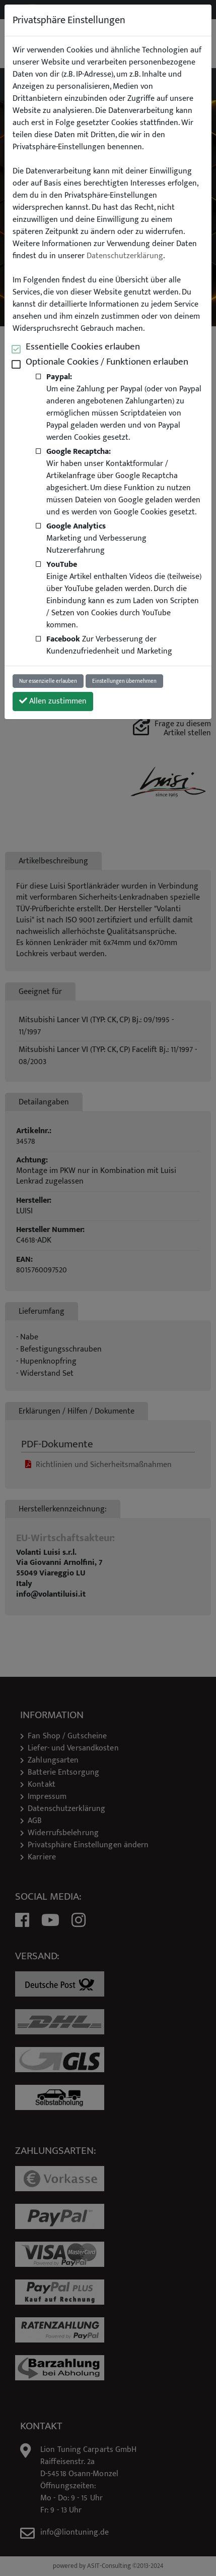  I want to click on Nur essenzielle erlauben, so click(48, 681).